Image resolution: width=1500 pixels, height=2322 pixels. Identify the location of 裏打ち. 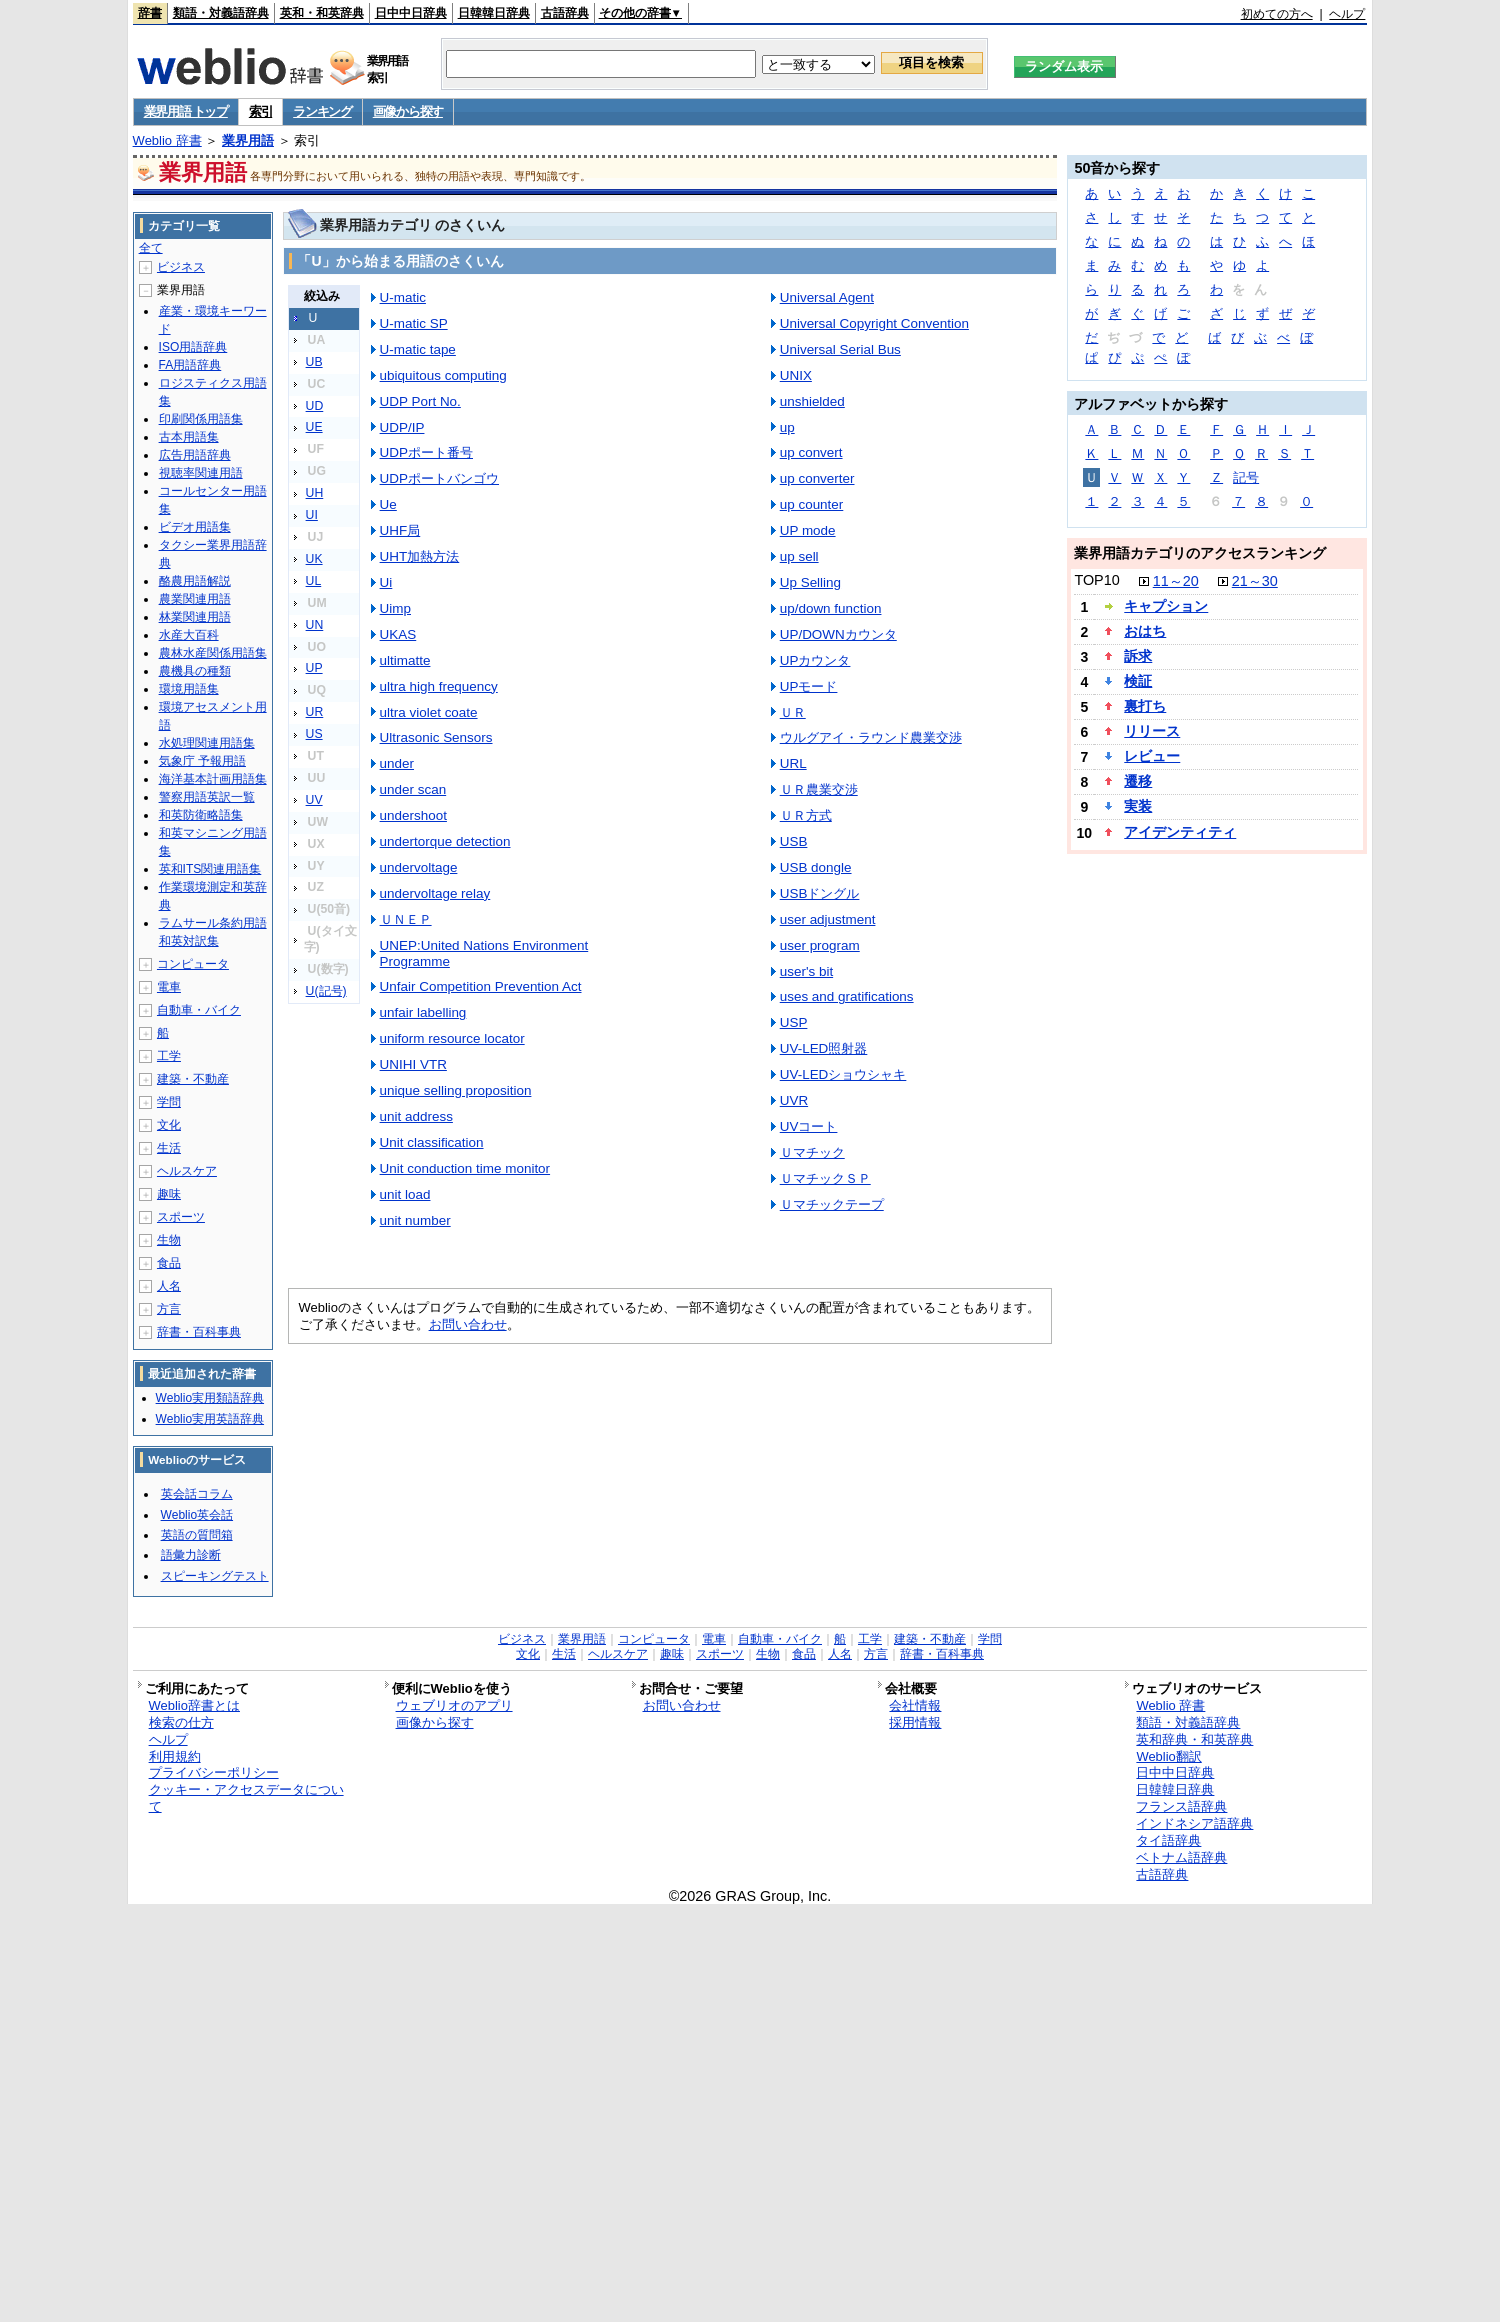
(1145, 706).